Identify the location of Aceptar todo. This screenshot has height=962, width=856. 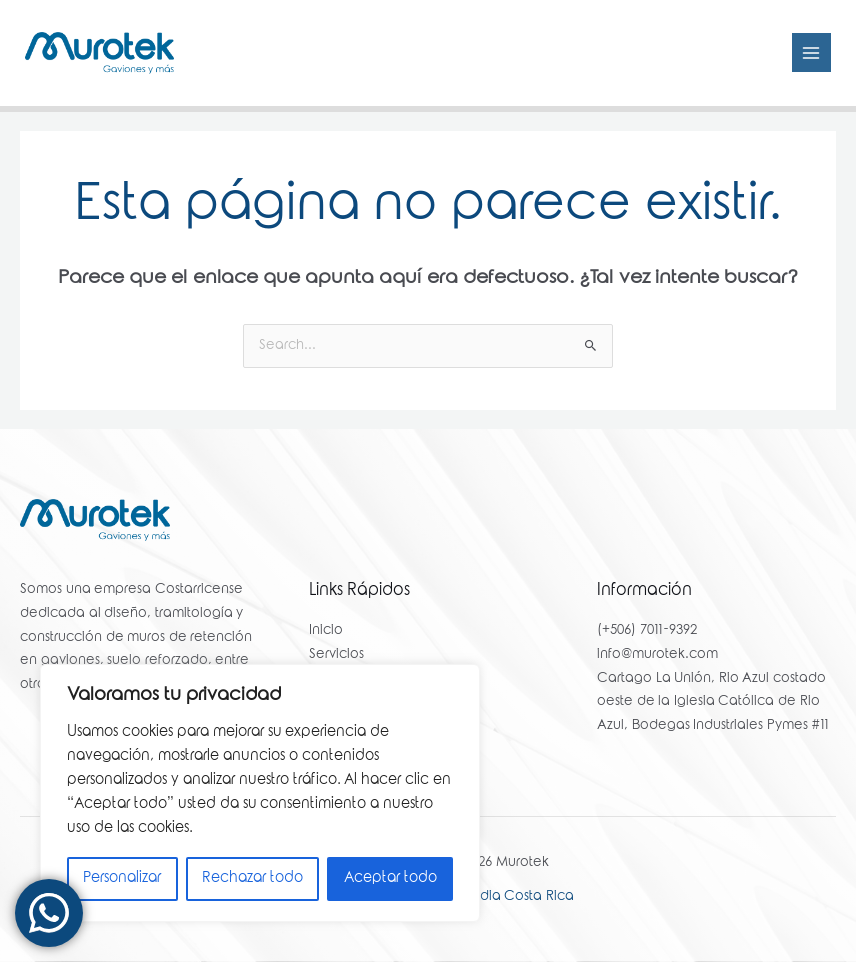
(390, 879).